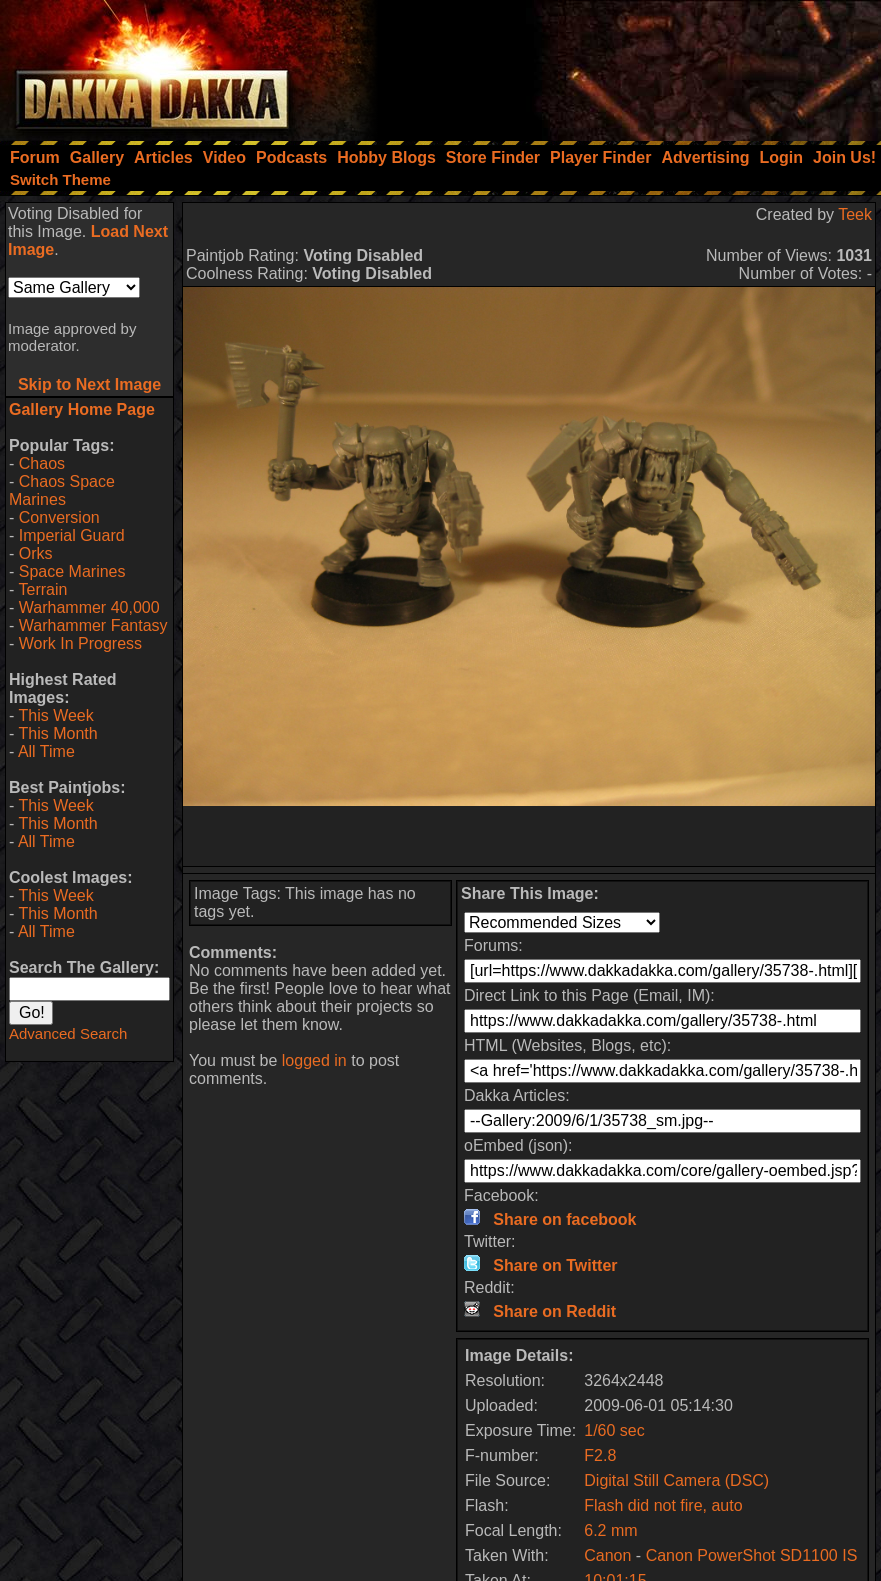  I want to click on Conversion, so click(59, 517).